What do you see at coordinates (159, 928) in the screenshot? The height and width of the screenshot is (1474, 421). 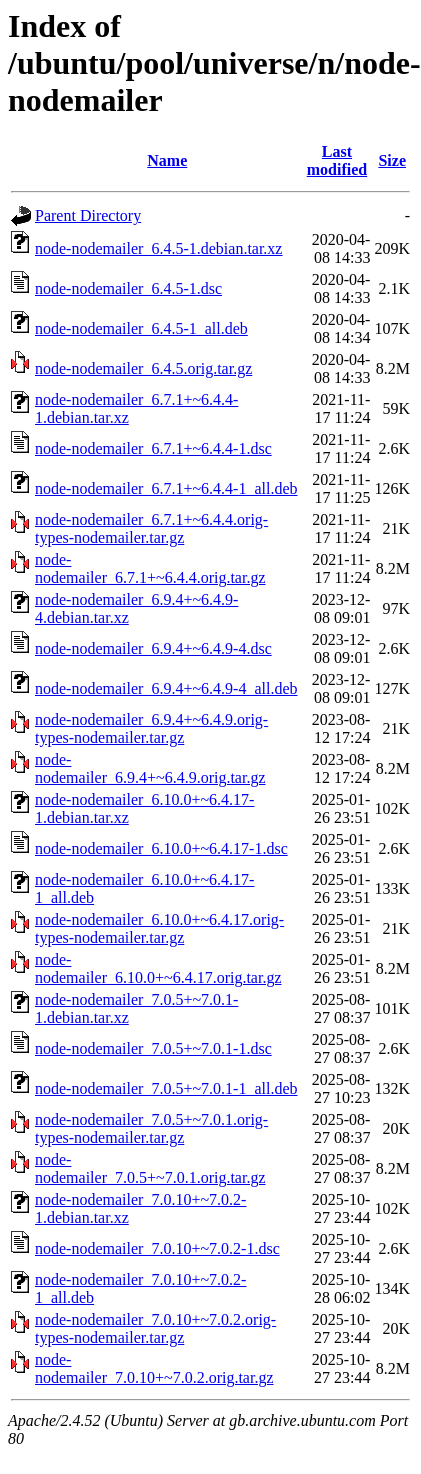 I see `node-nodemailer_6.10.0+~6.4.17.orig-types-nodemailer.tar.gz` at bounding box center [159, 928].